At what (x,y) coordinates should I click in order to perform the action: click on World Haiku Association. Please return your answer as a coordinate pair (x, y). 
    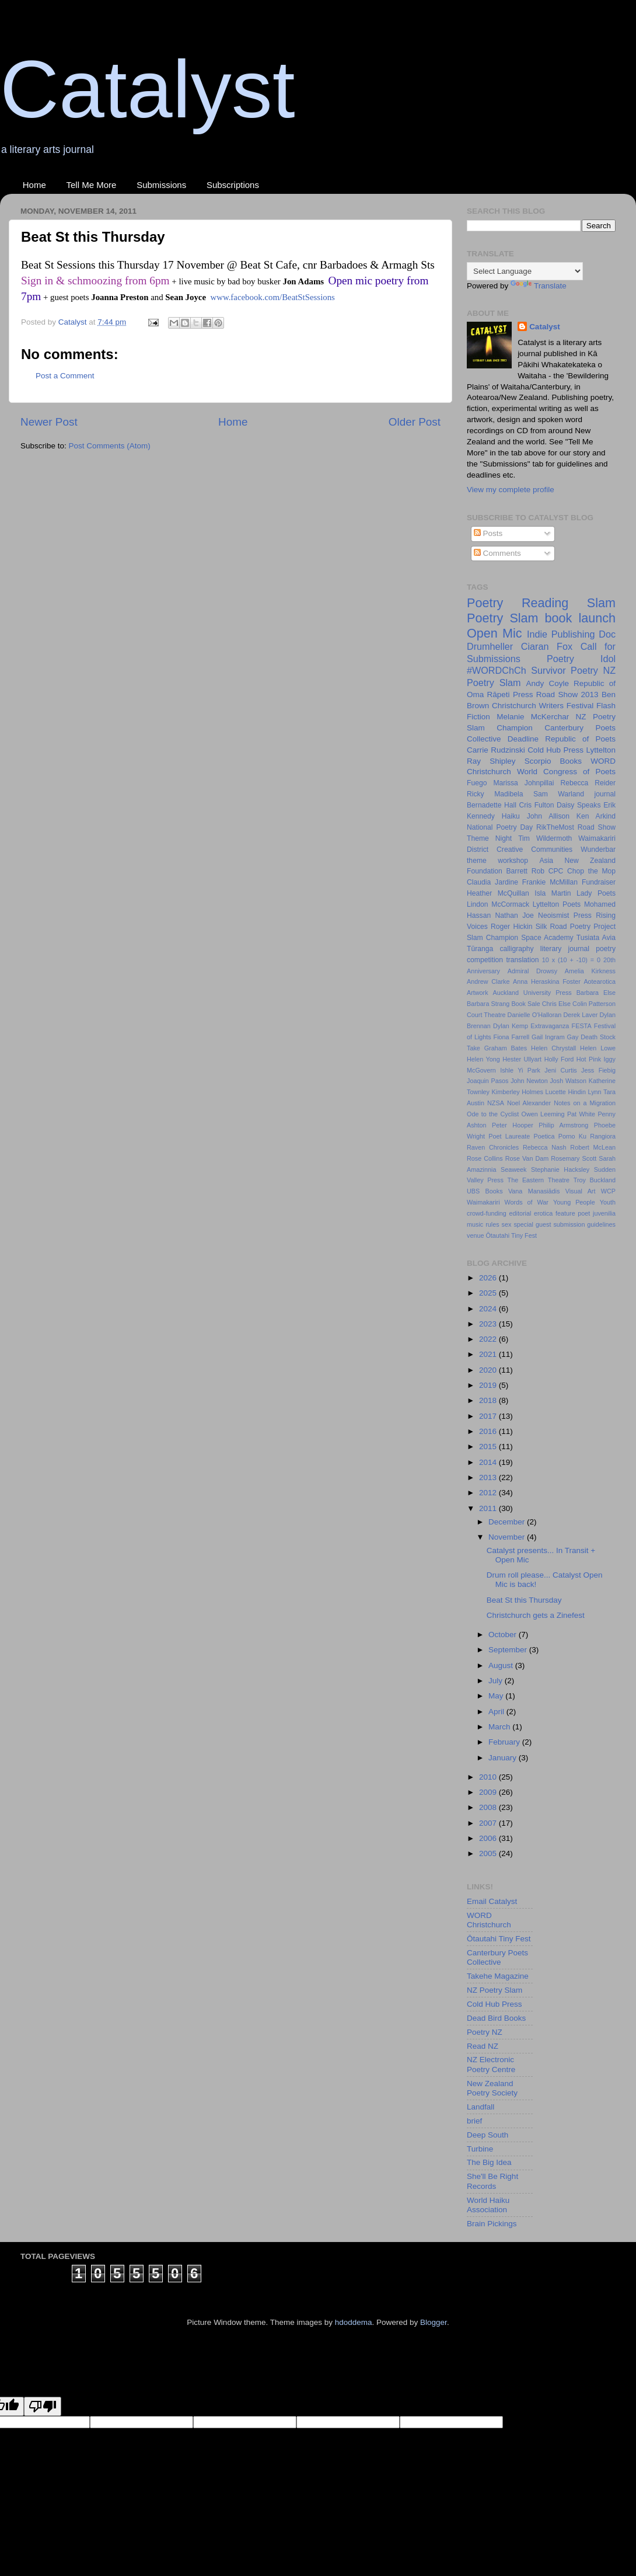
    Looking at the image, I should click on (488, 2205).